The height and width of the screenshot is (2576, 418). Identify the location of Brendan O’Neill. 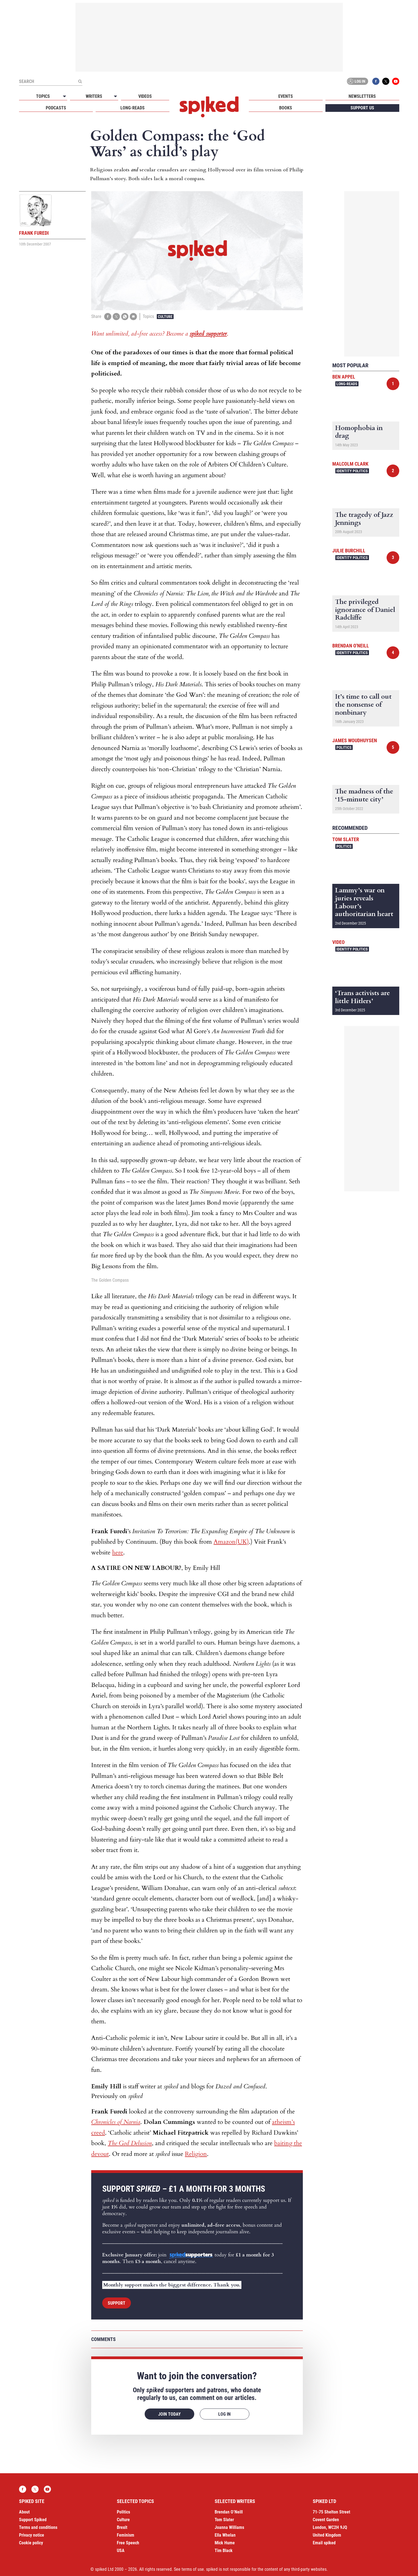
(229, 2512).